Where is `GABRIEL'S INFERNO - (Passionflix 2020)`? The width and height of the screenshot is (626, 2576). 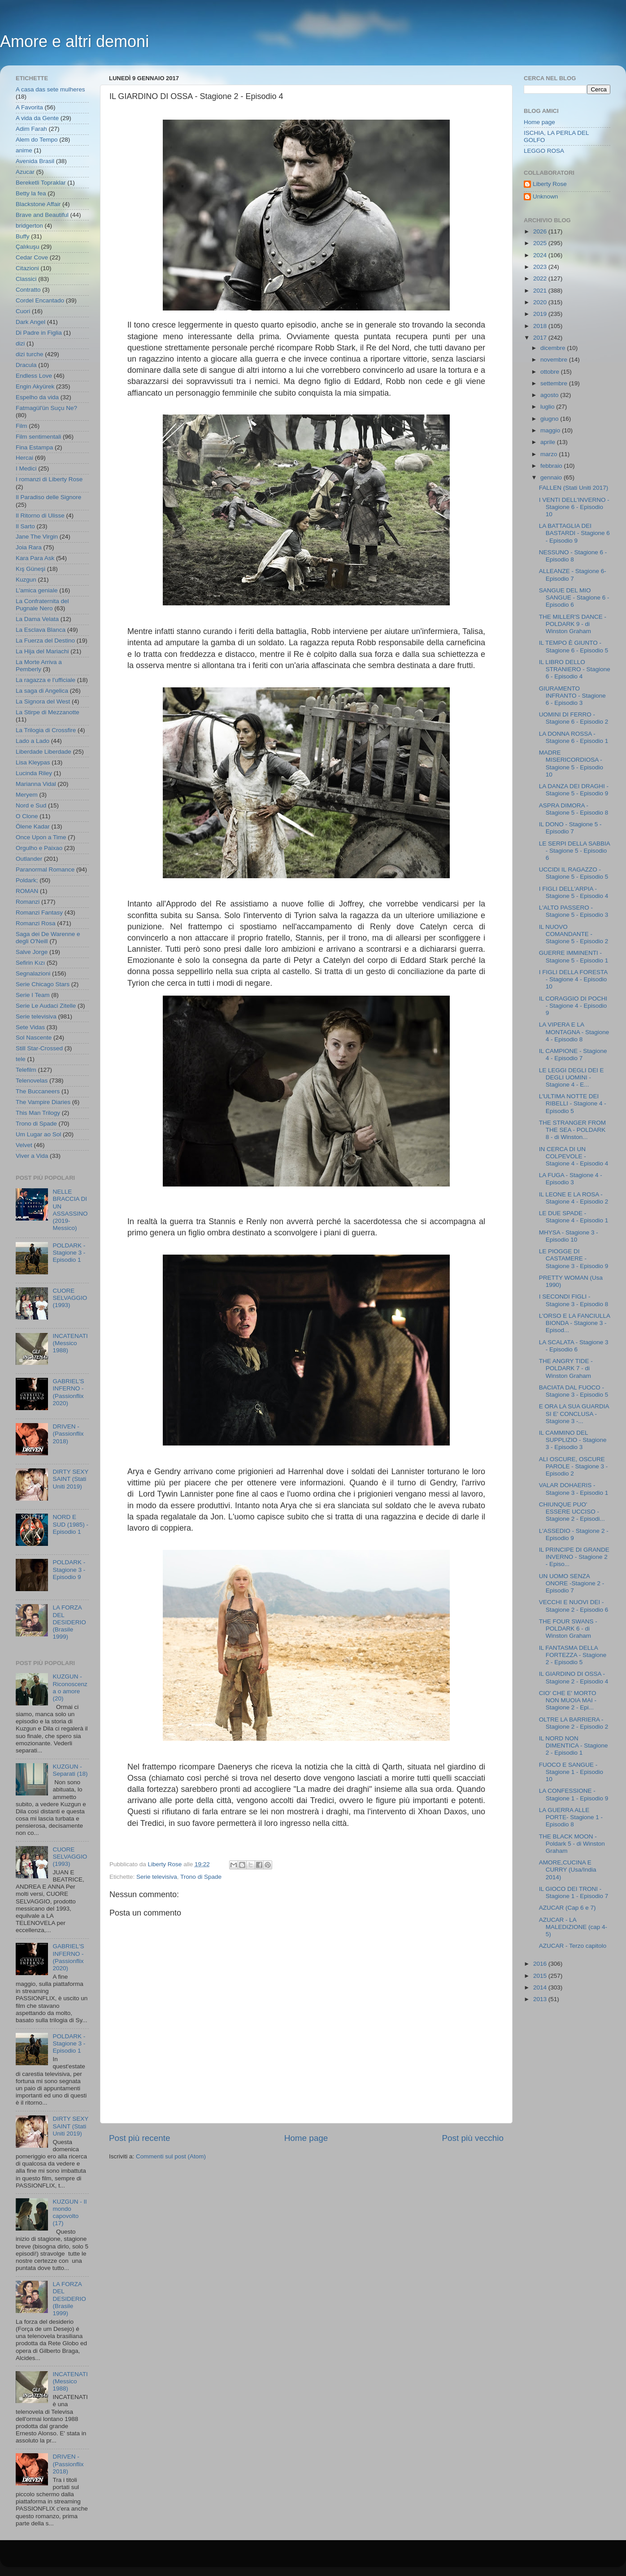 GABRIEL'S INFERNO - (Passionflix 2020) is located at coordinates (68, 1392).